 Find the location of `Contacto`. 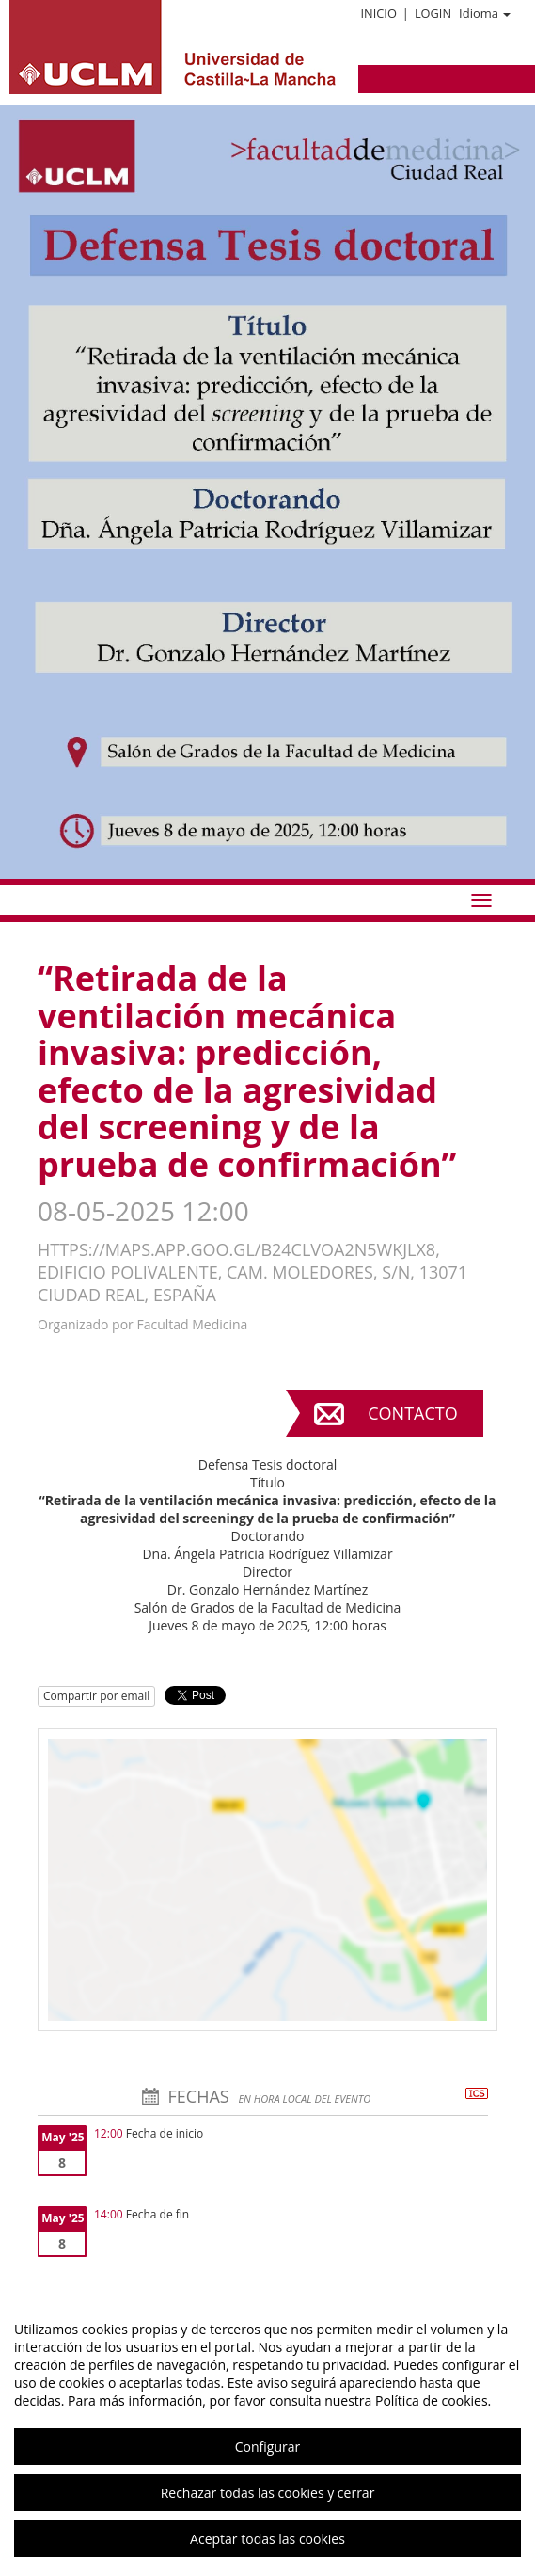

Contacto is located at coordinates (412, 1413).